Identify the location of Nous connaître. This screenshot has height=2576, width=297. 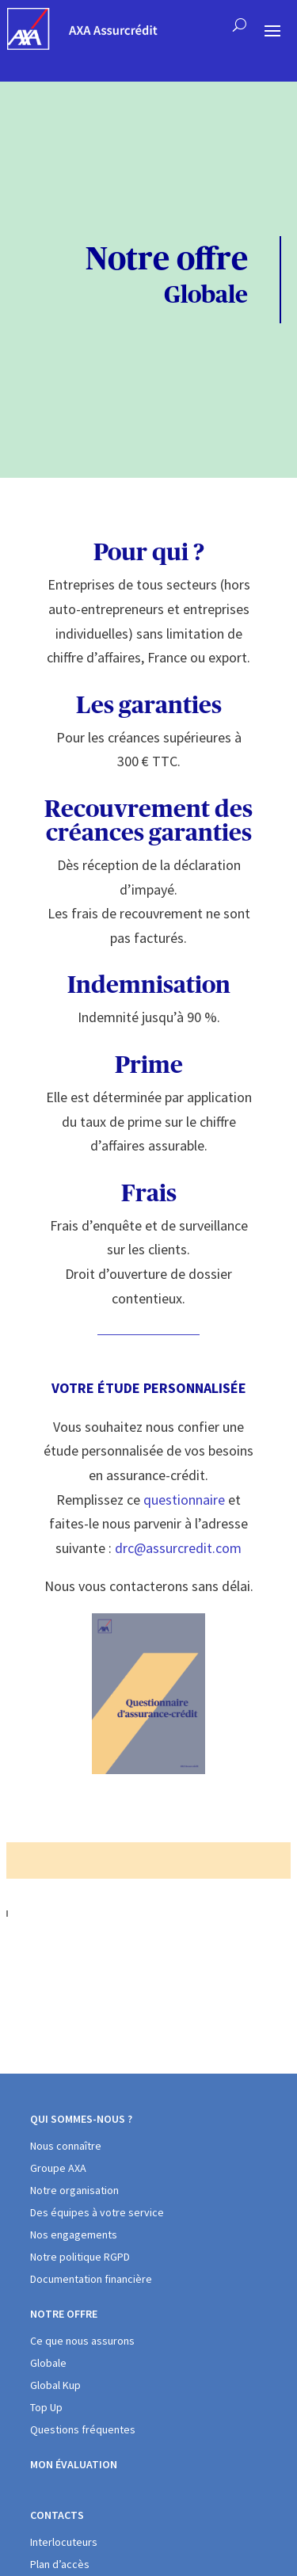
(65, 2146).